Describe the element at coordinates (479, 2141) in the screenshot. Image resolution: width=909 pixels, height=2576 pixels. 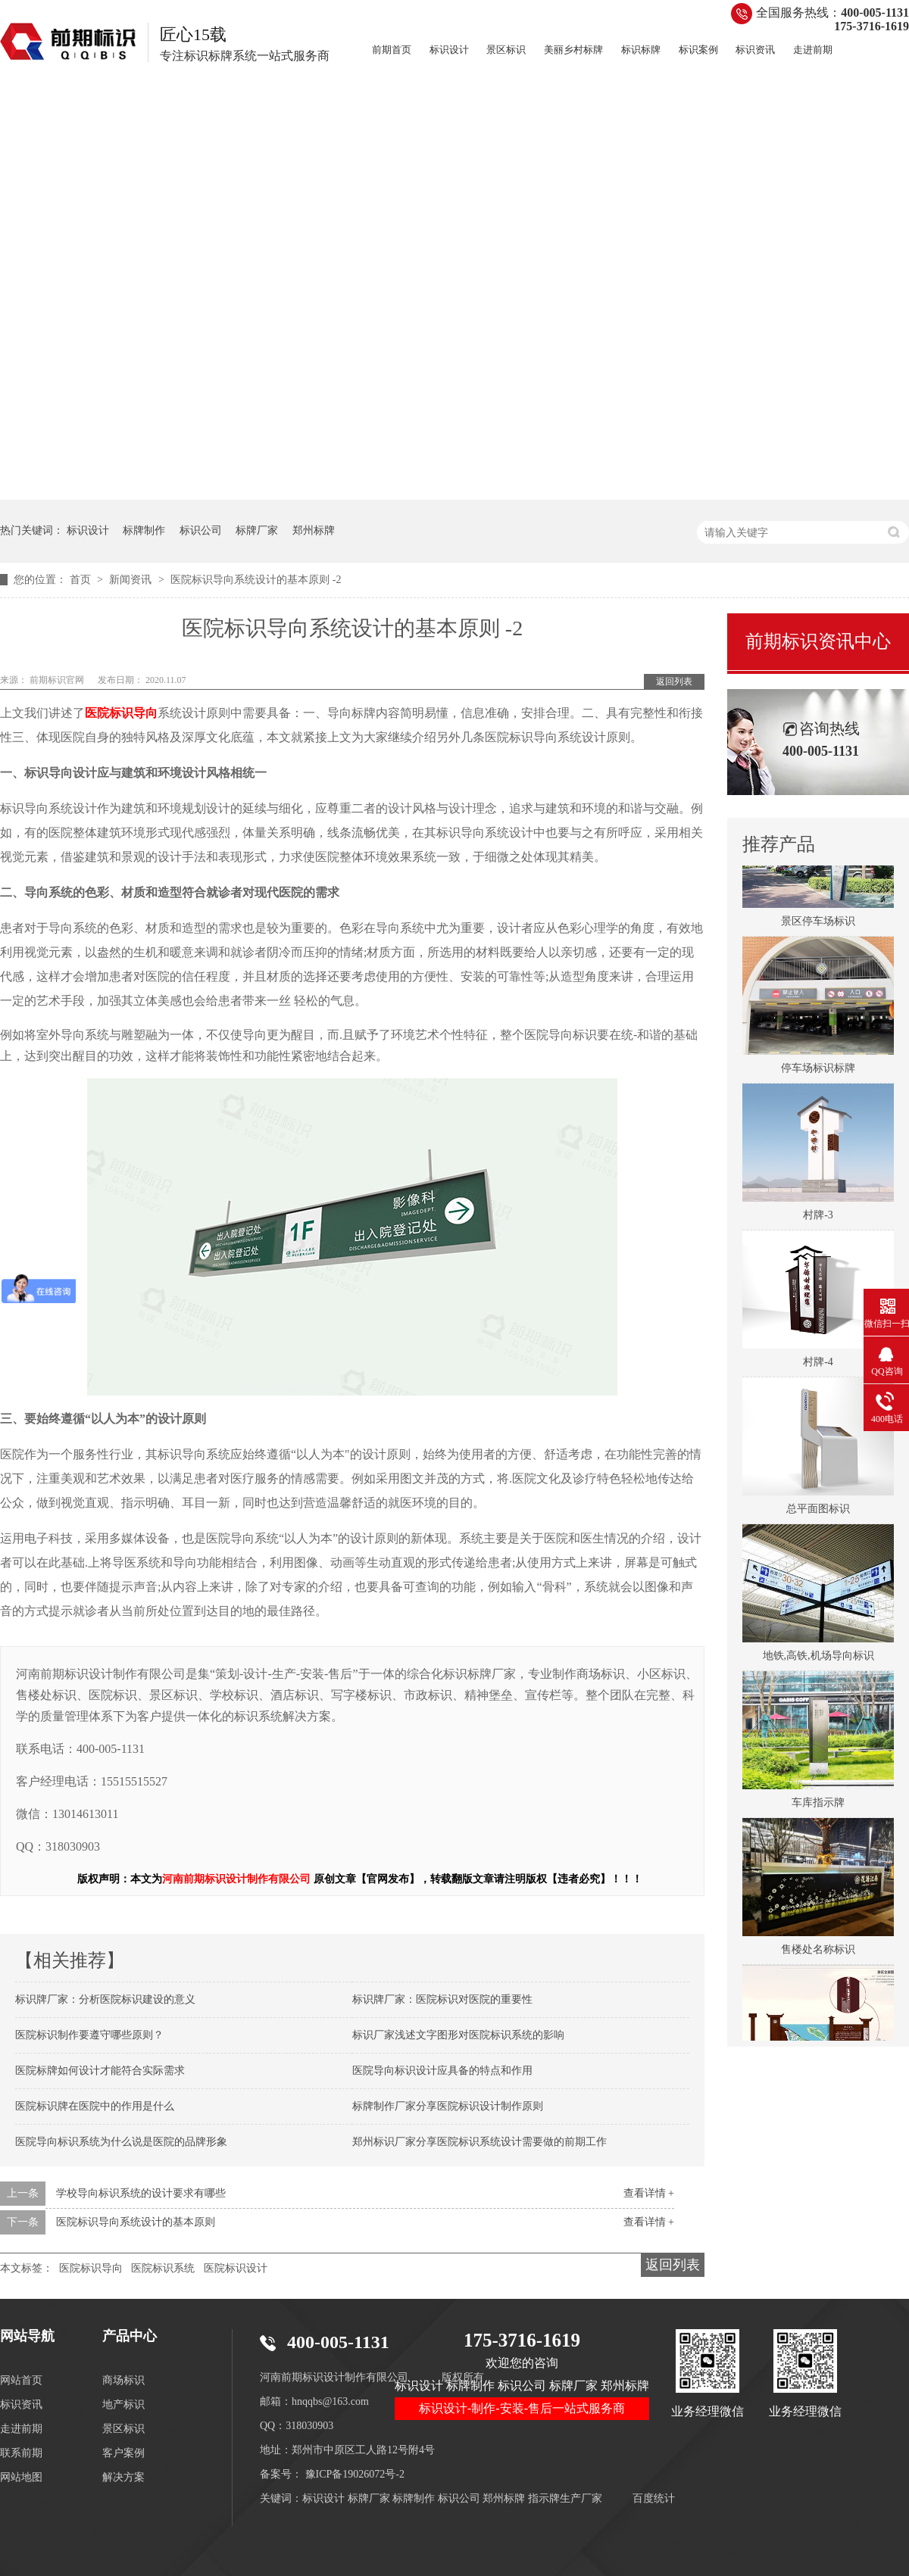
I see `郑州标识厂家分享医院标识系统设计需要做的前期工作` at that location.